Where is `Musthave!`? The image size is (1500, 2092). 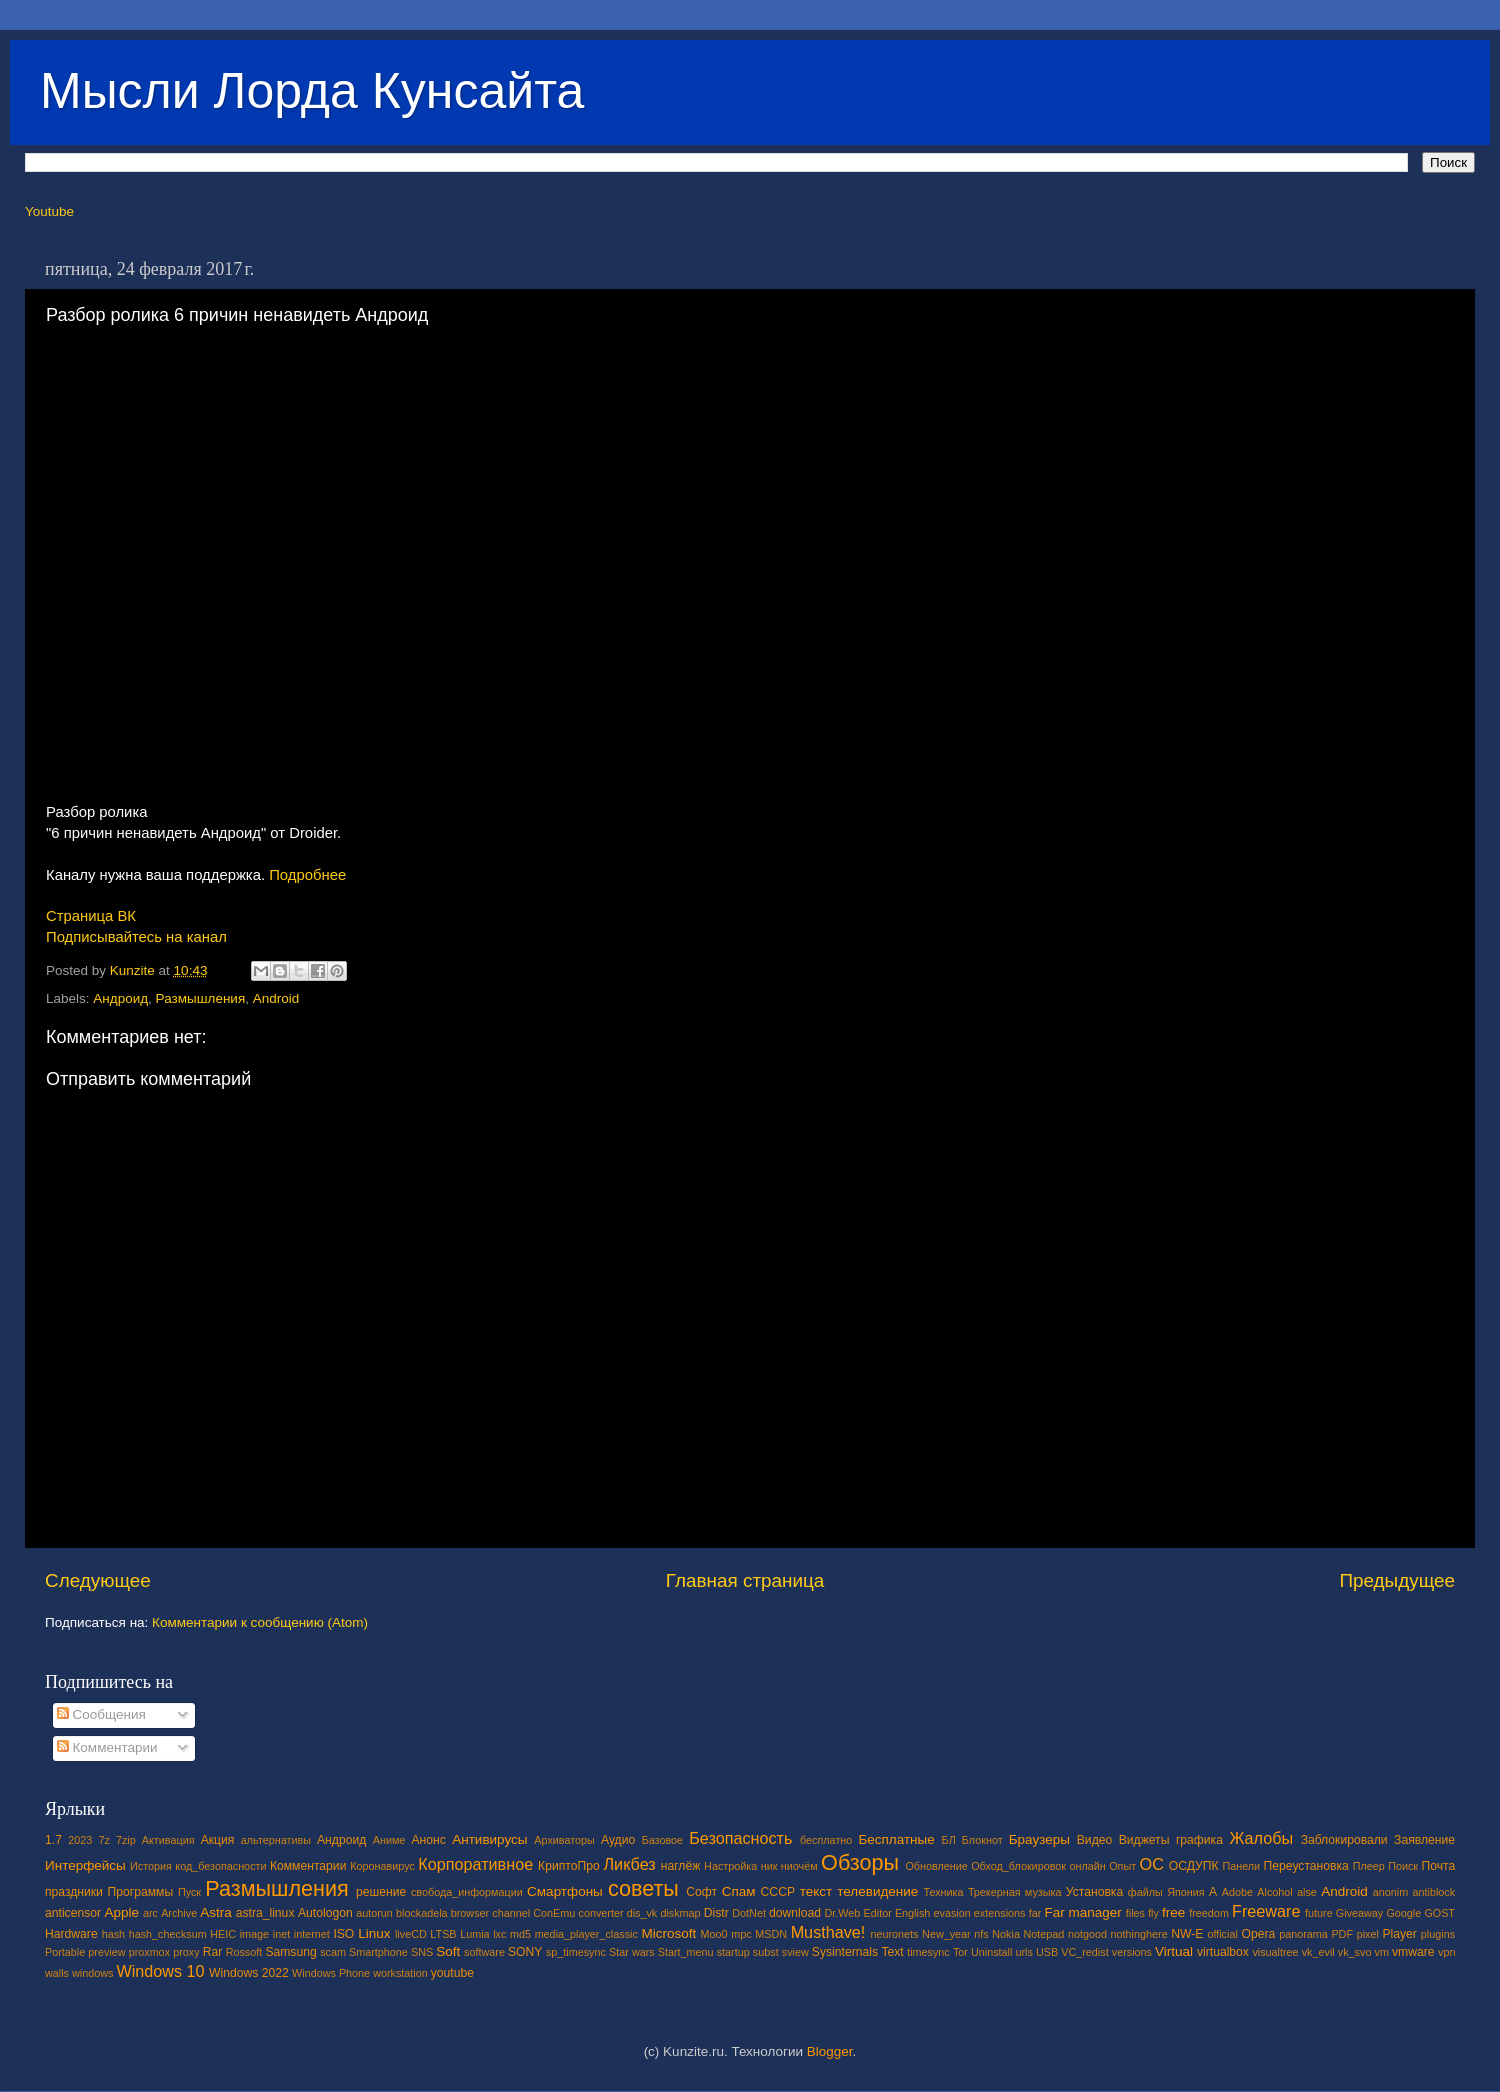
Musthave! is located at coordinates (828, 1932).